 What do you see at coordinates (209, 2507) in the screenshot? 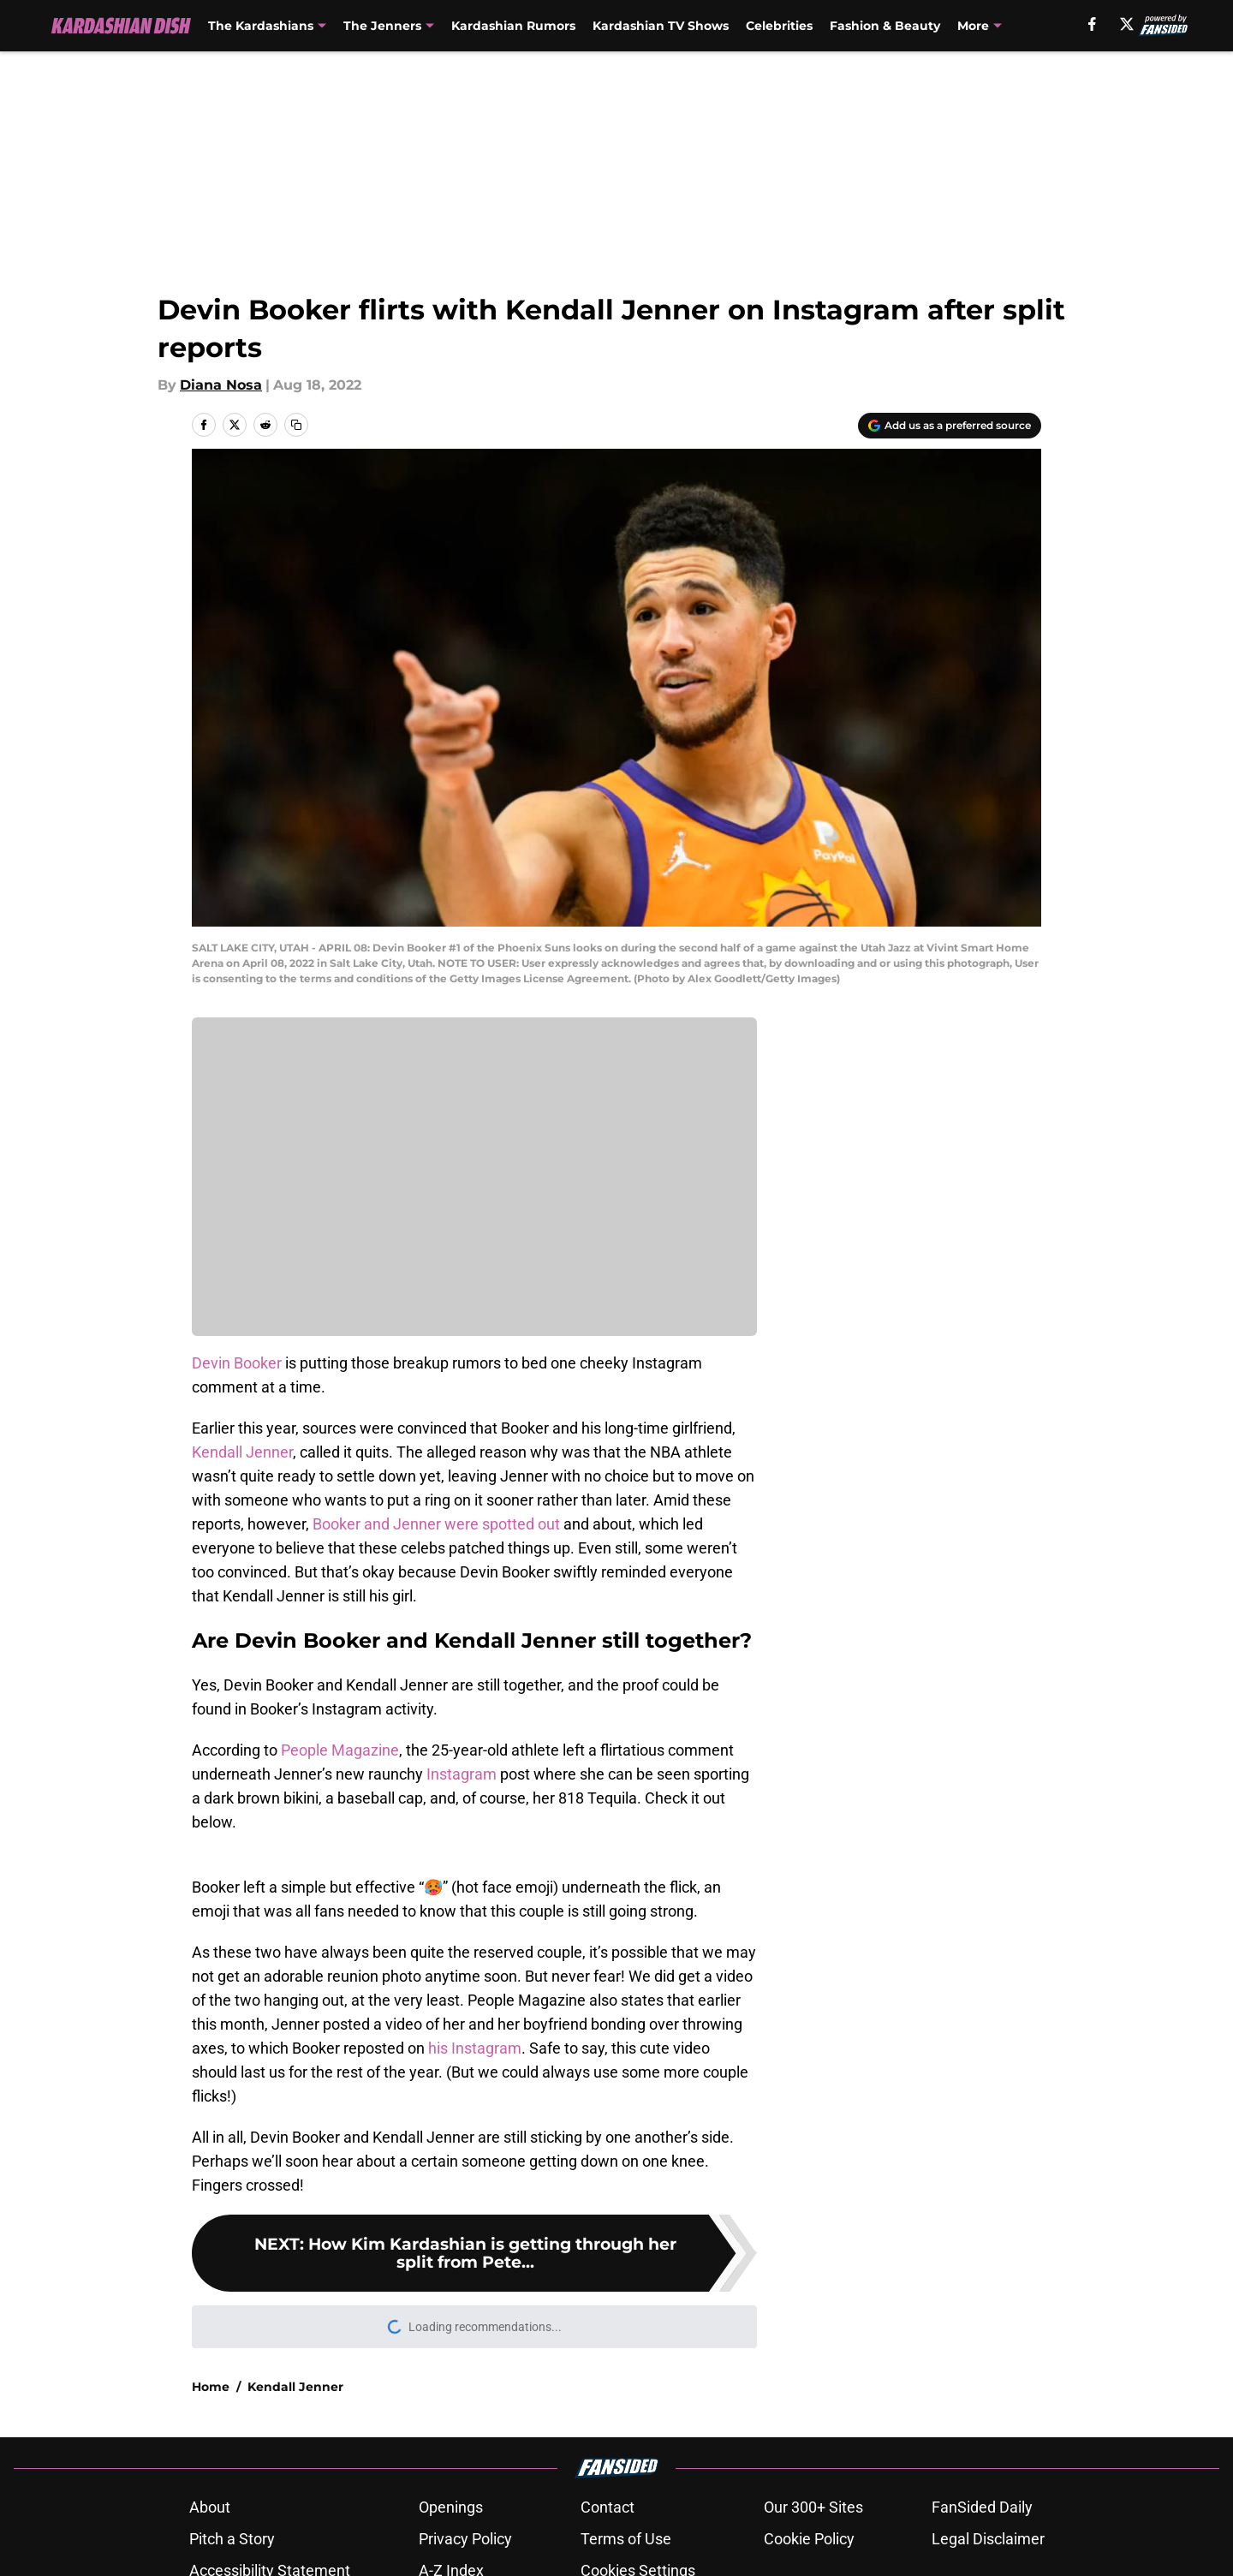
I see `About` at bounding box center [209, 2507].